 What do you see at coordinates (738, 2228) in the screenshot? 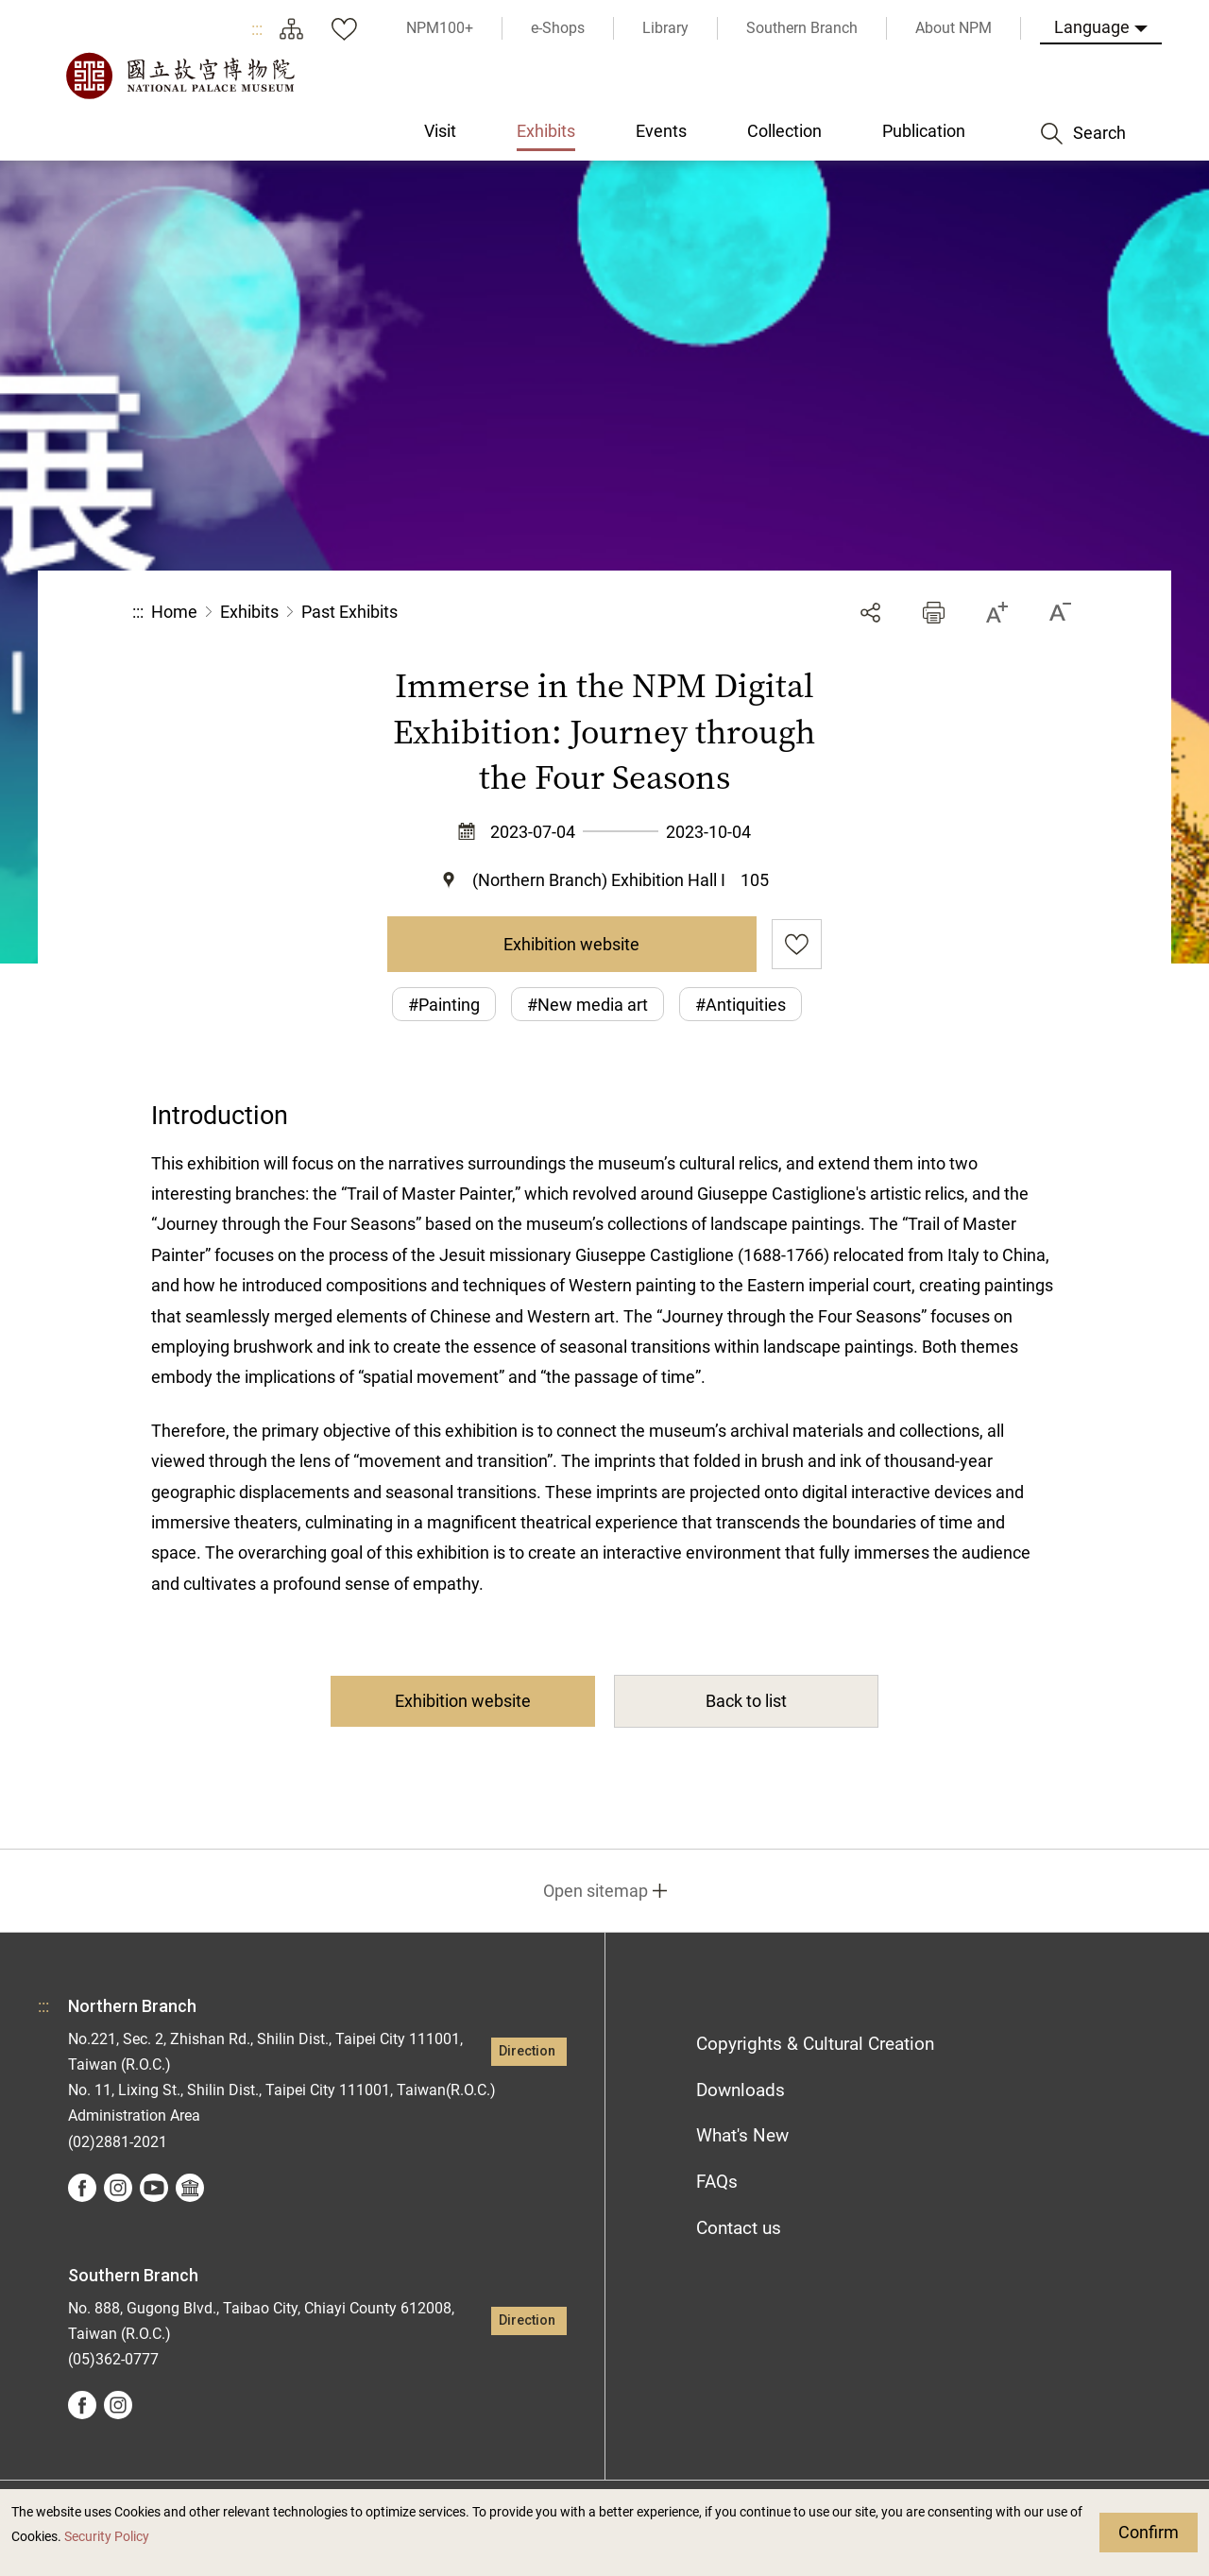
I see `Contact us` at bounding box center [738, 2228].